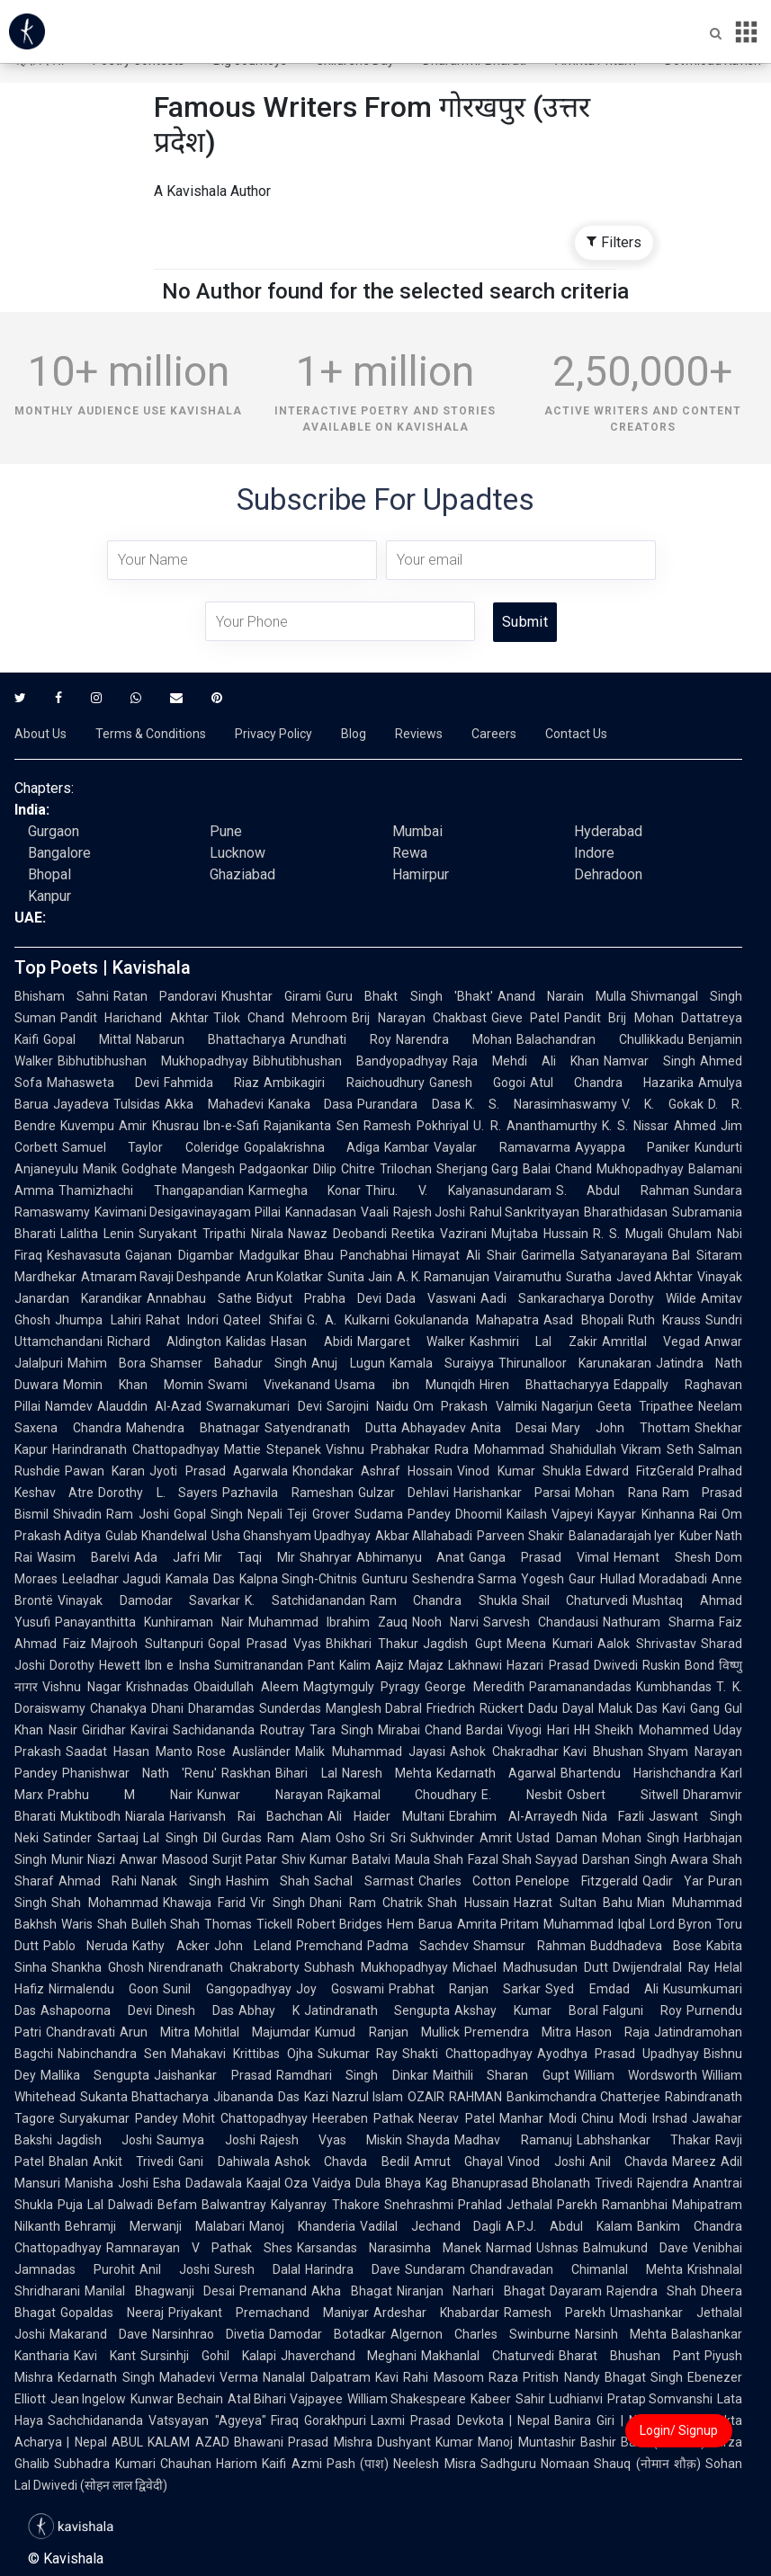 The width and height of the screenshot is (771, 2576). Describe the element at coordinates (158, 1492) in the screenshot. I see `Dorothy L. Sayers` at that location.